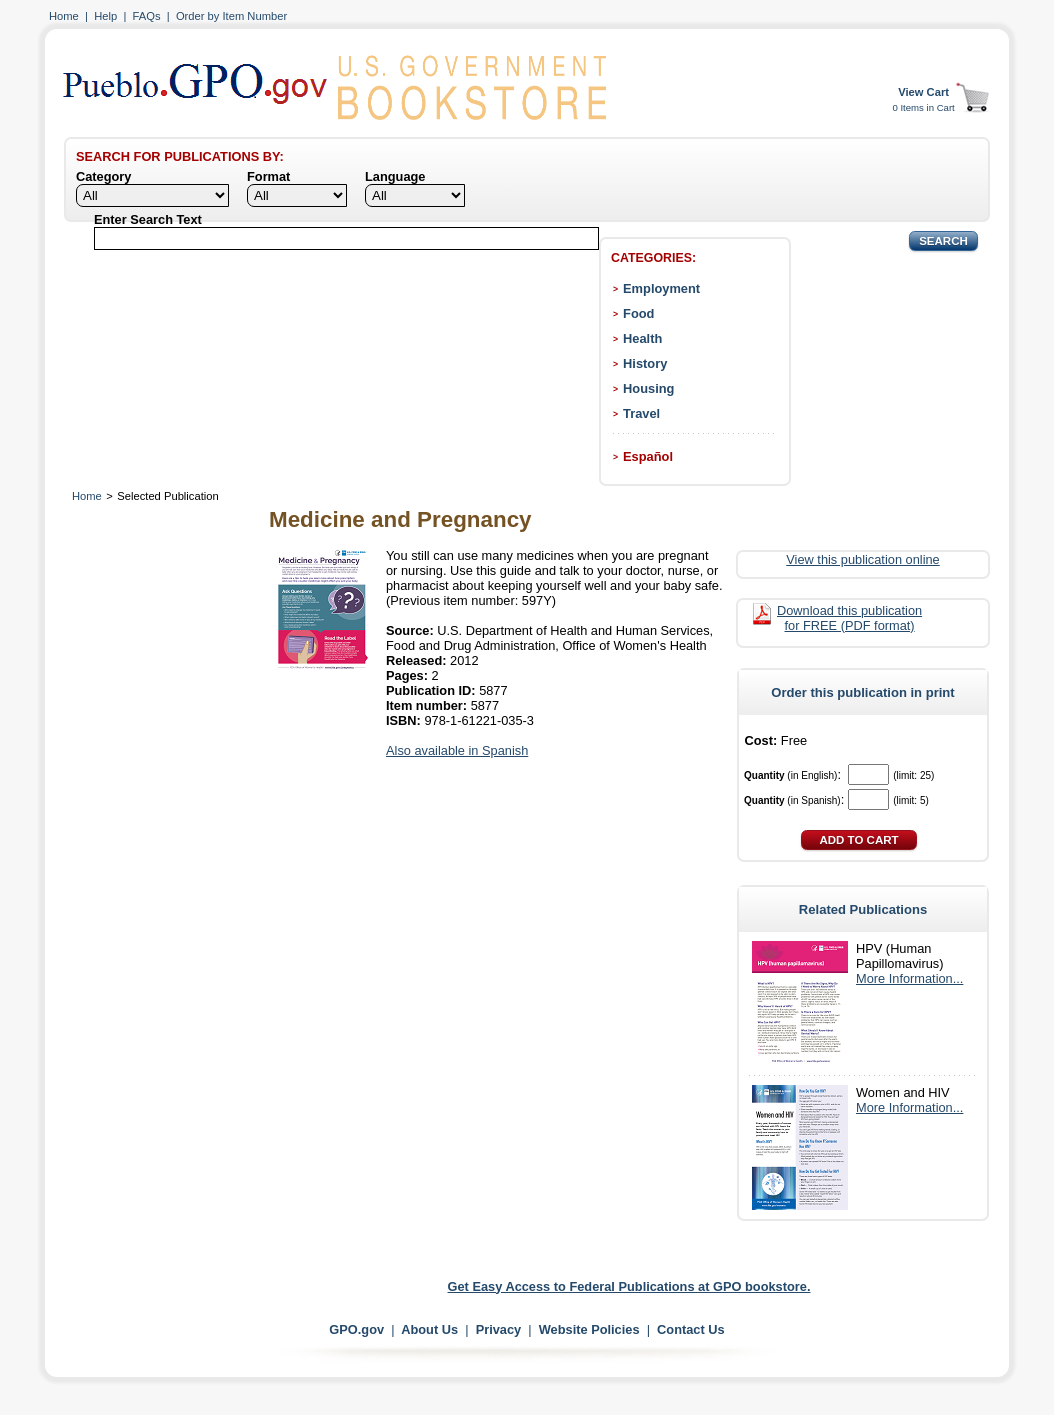 The width and height of the screenshot is (1054, 1415). I want to click on About Us, so click(429, 1329).